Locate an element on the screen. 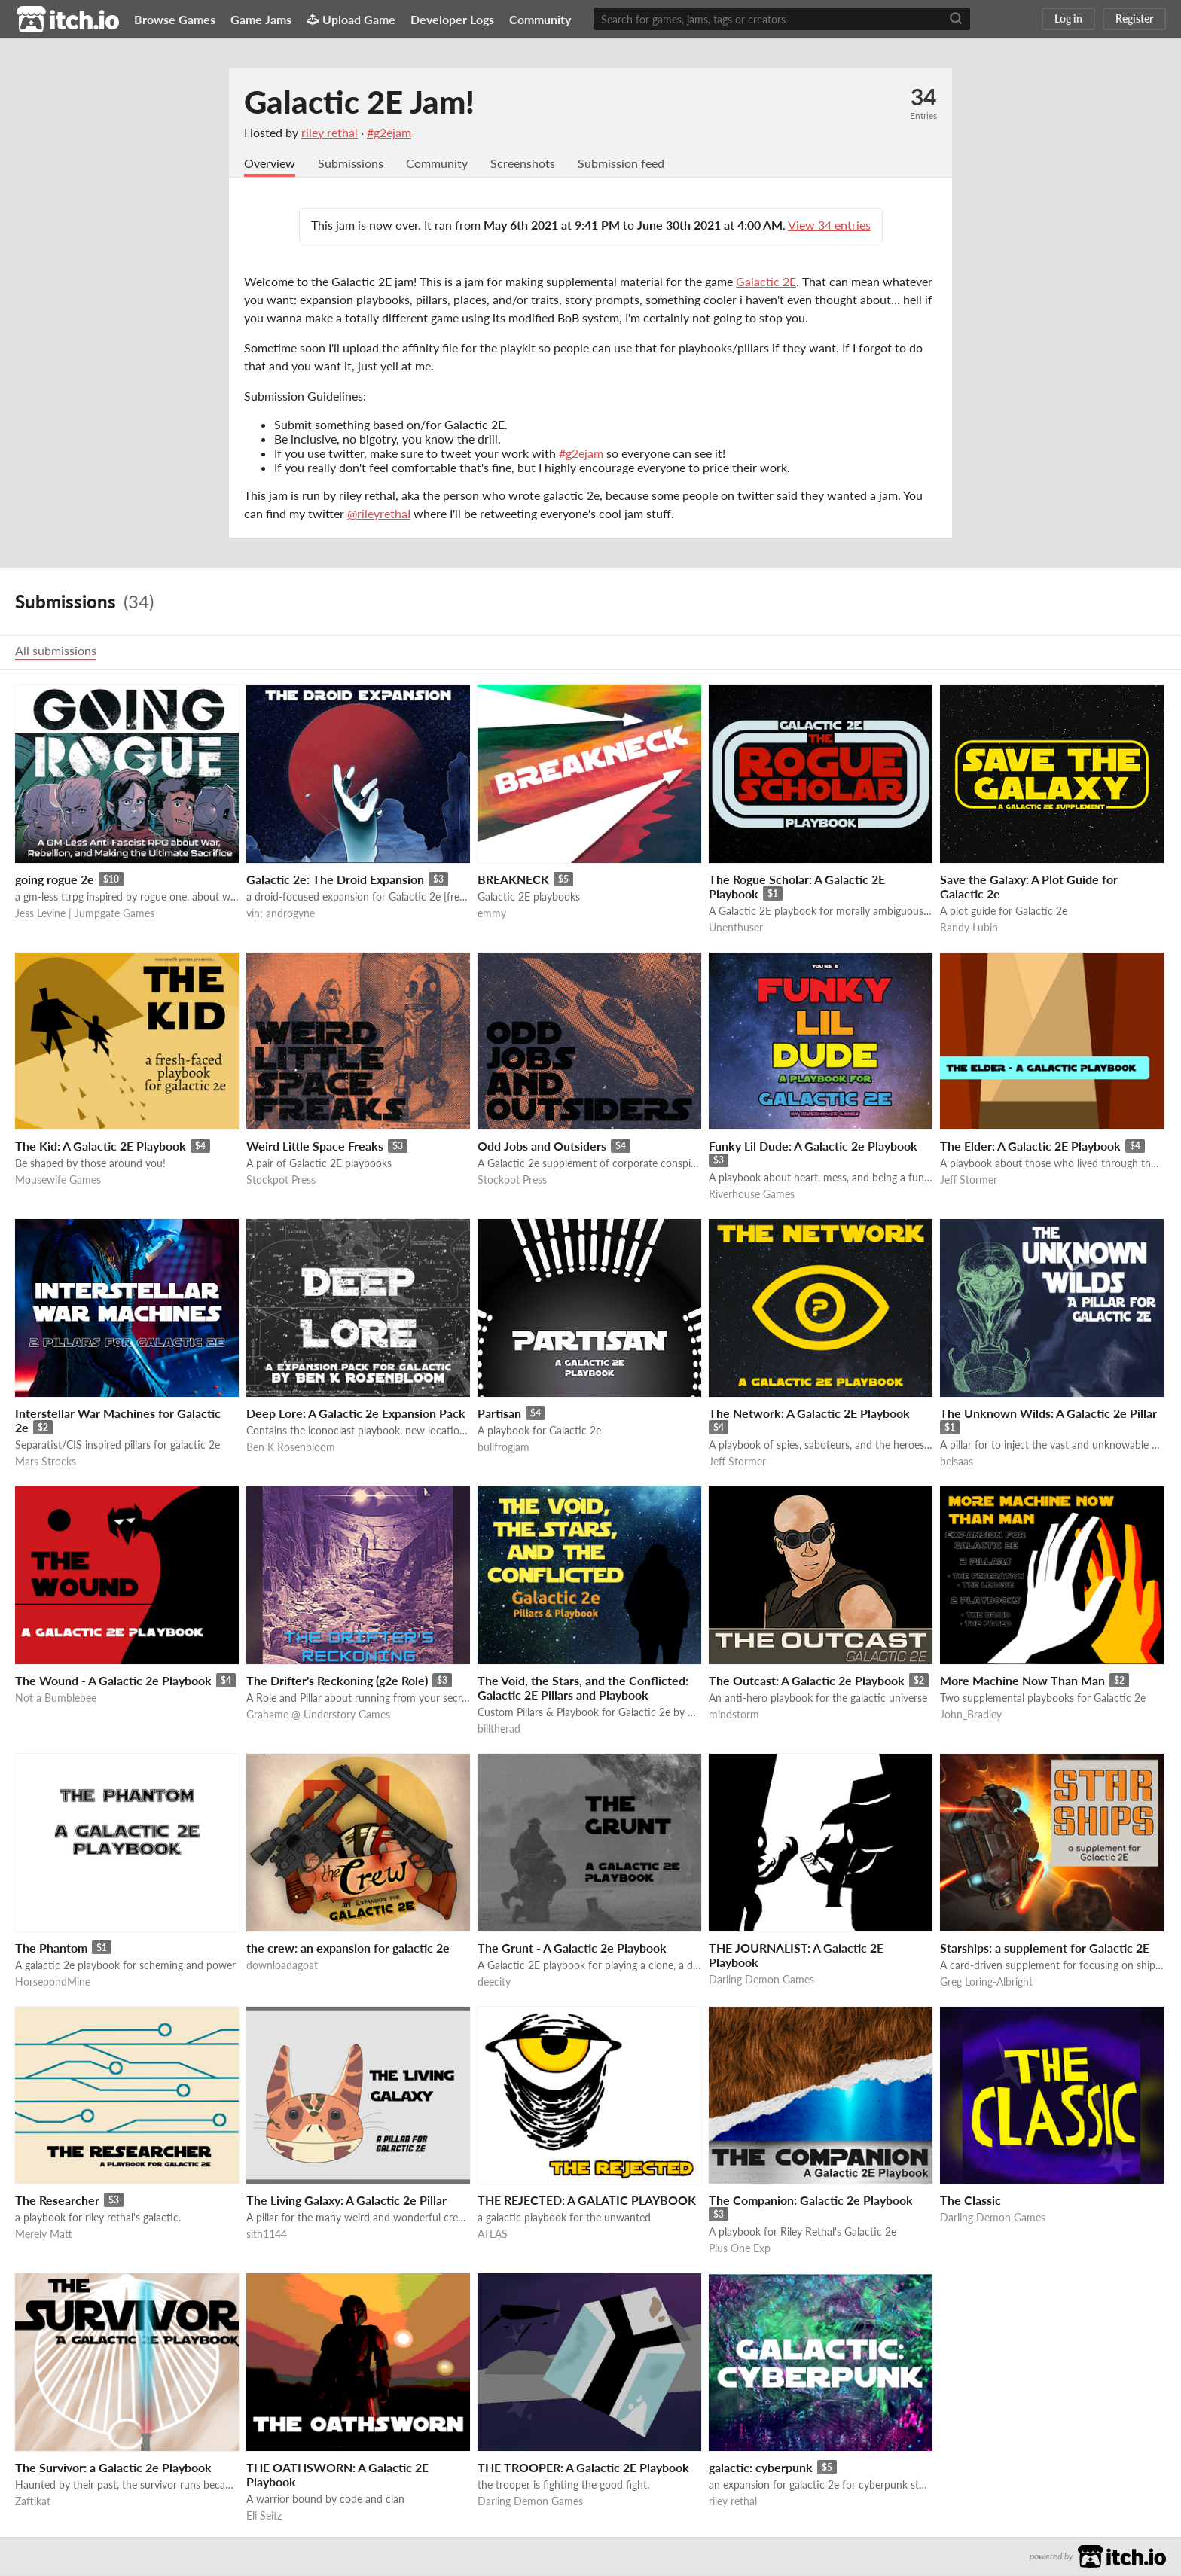  Grahame @ Understory Games is located at coordinates (318, 1715).